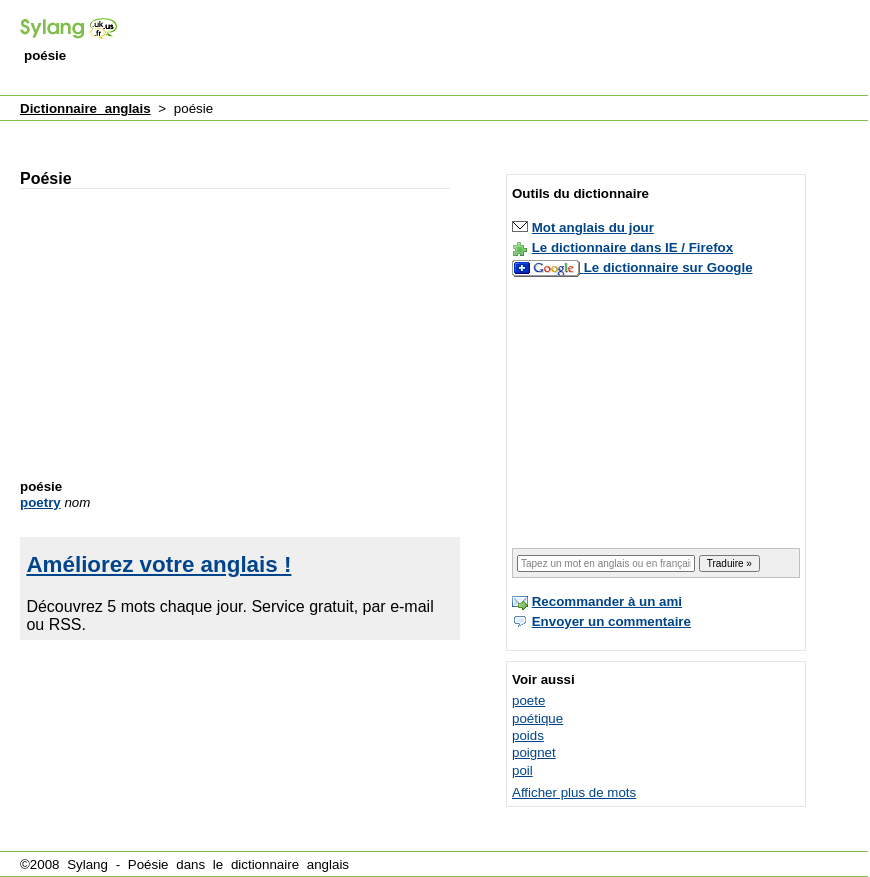 This screenshot has height=877, width=870. I want to click on poetry, so click(40, 502).